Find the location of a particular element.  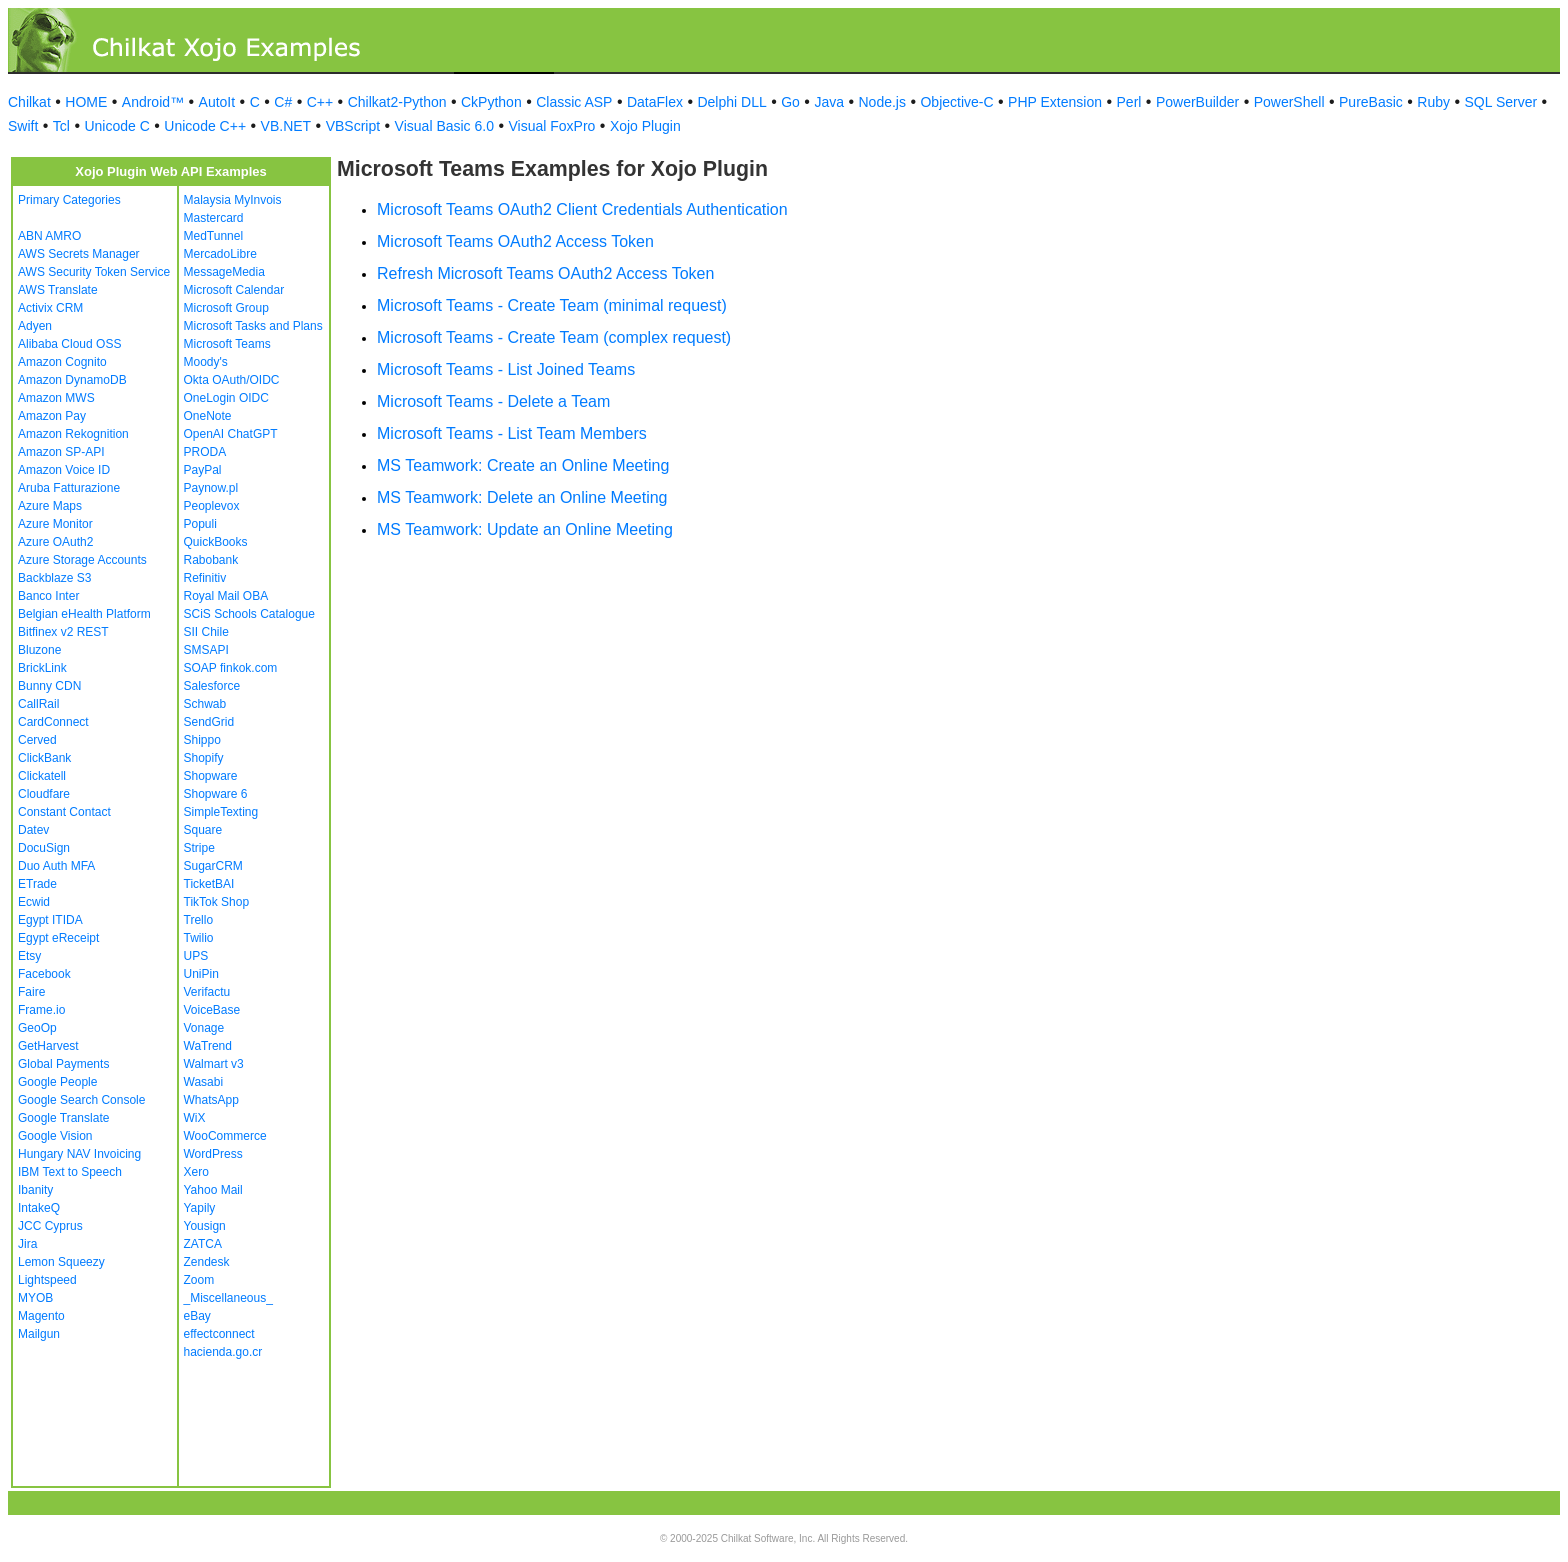

Faire is located at coordinates (31, 992).